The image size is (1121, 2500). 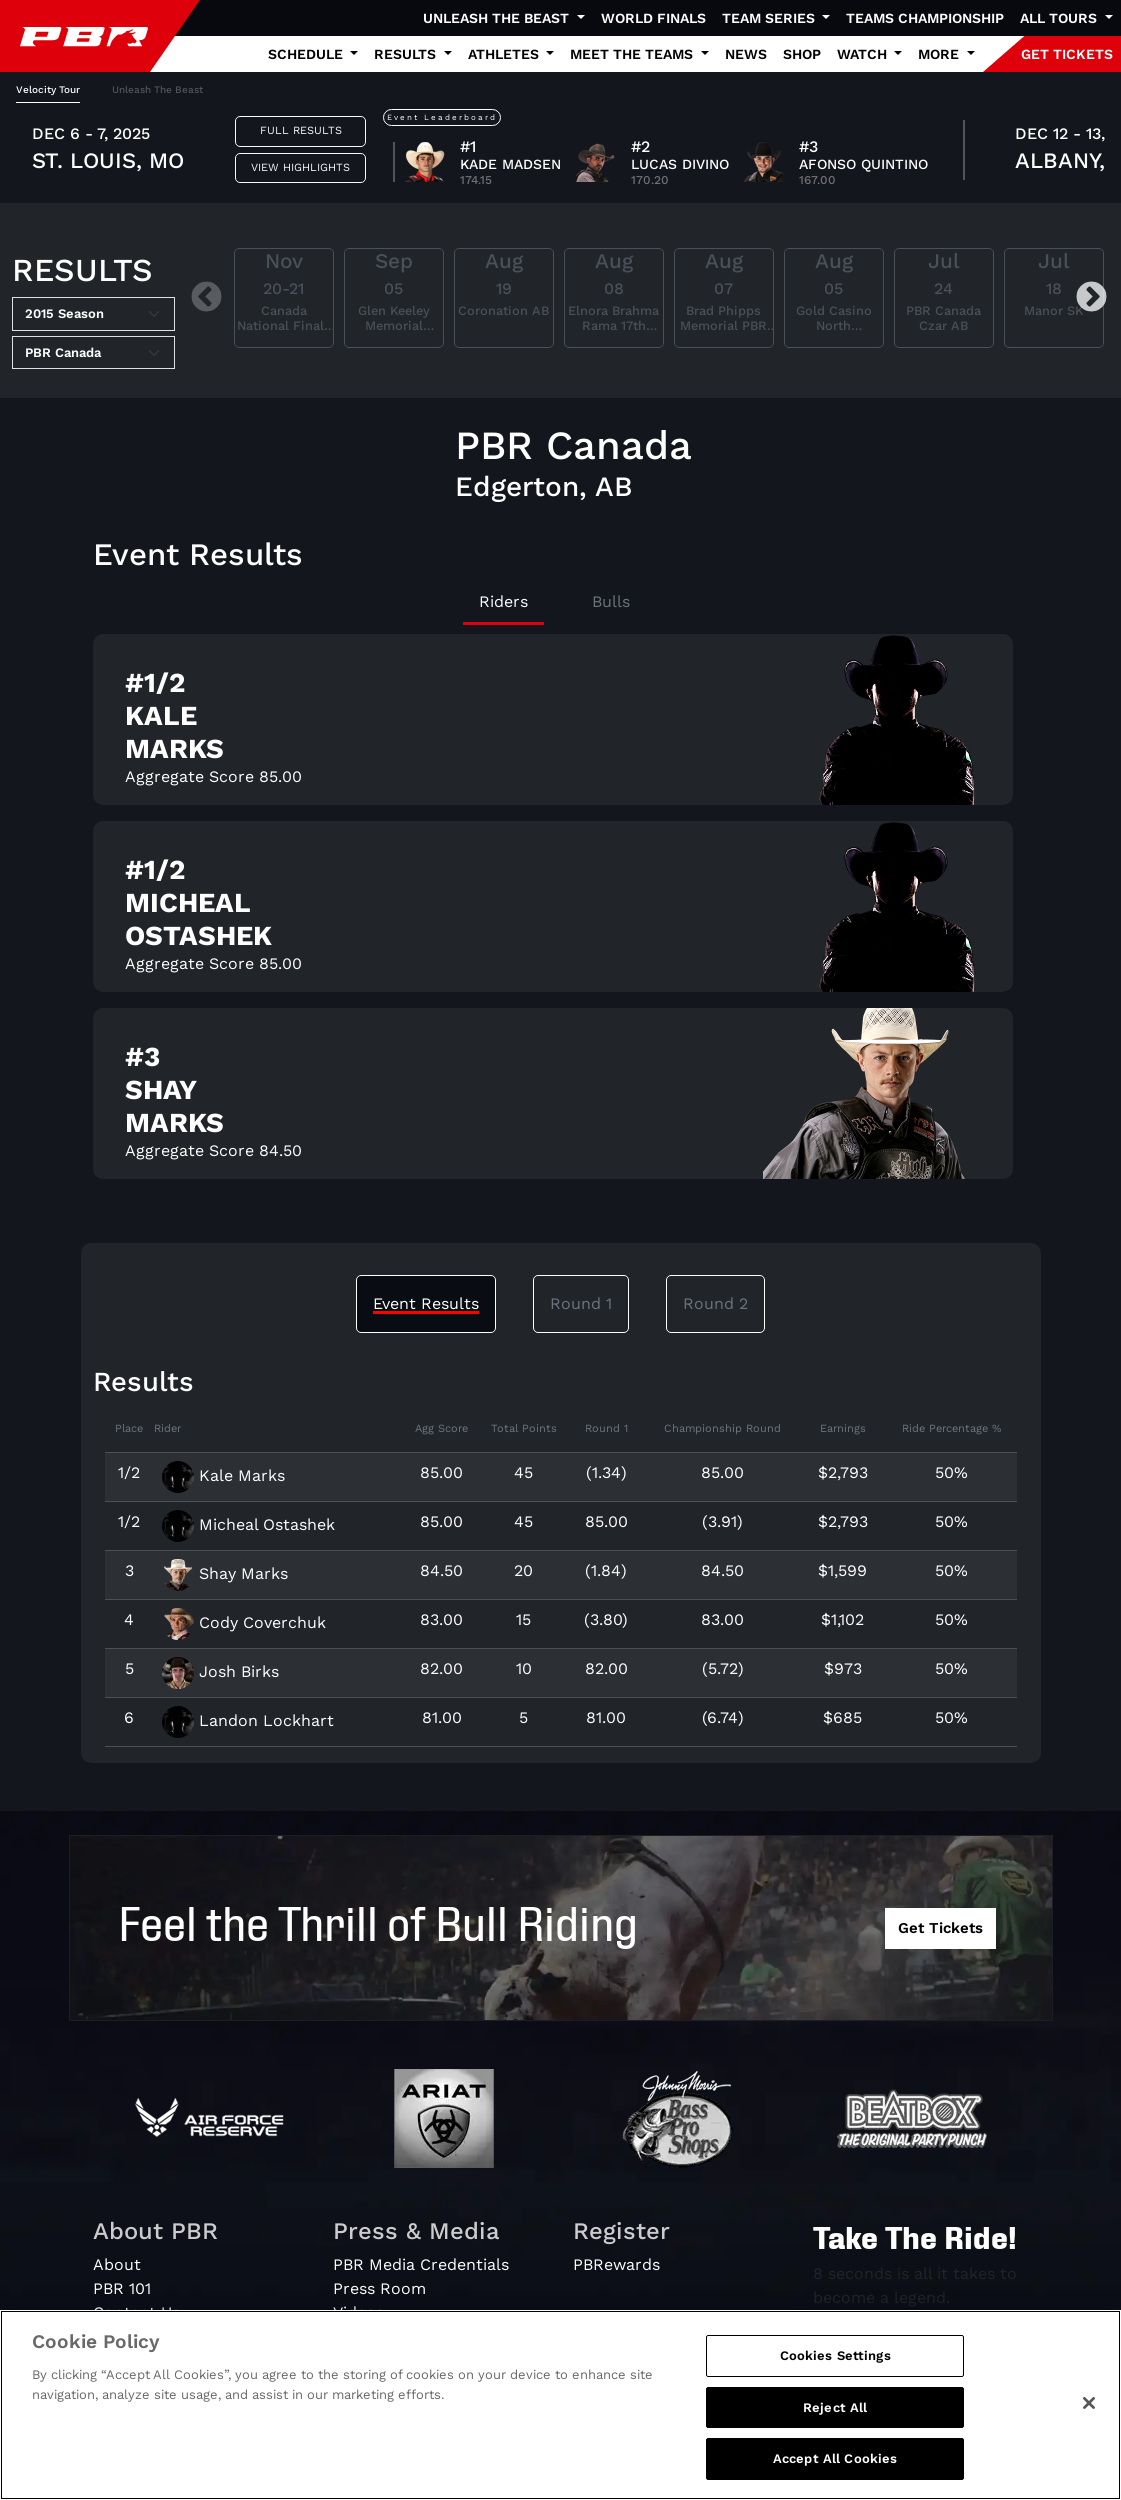 What do you see at coordinates (407, 54) in the screenshot?
I see `Results [button]` at bounding box center [407, 54].